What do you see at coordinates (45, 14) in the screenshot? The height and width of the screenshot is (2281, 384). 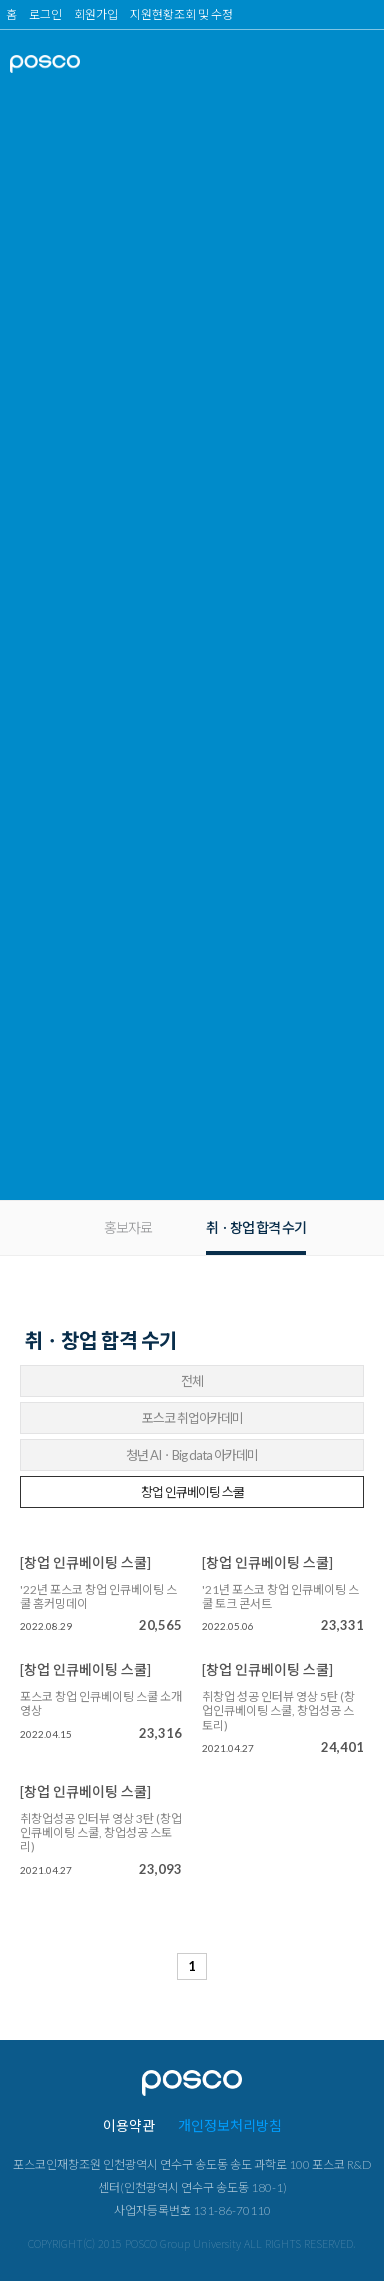 I see `로그인` at bounding box center [45, 14].